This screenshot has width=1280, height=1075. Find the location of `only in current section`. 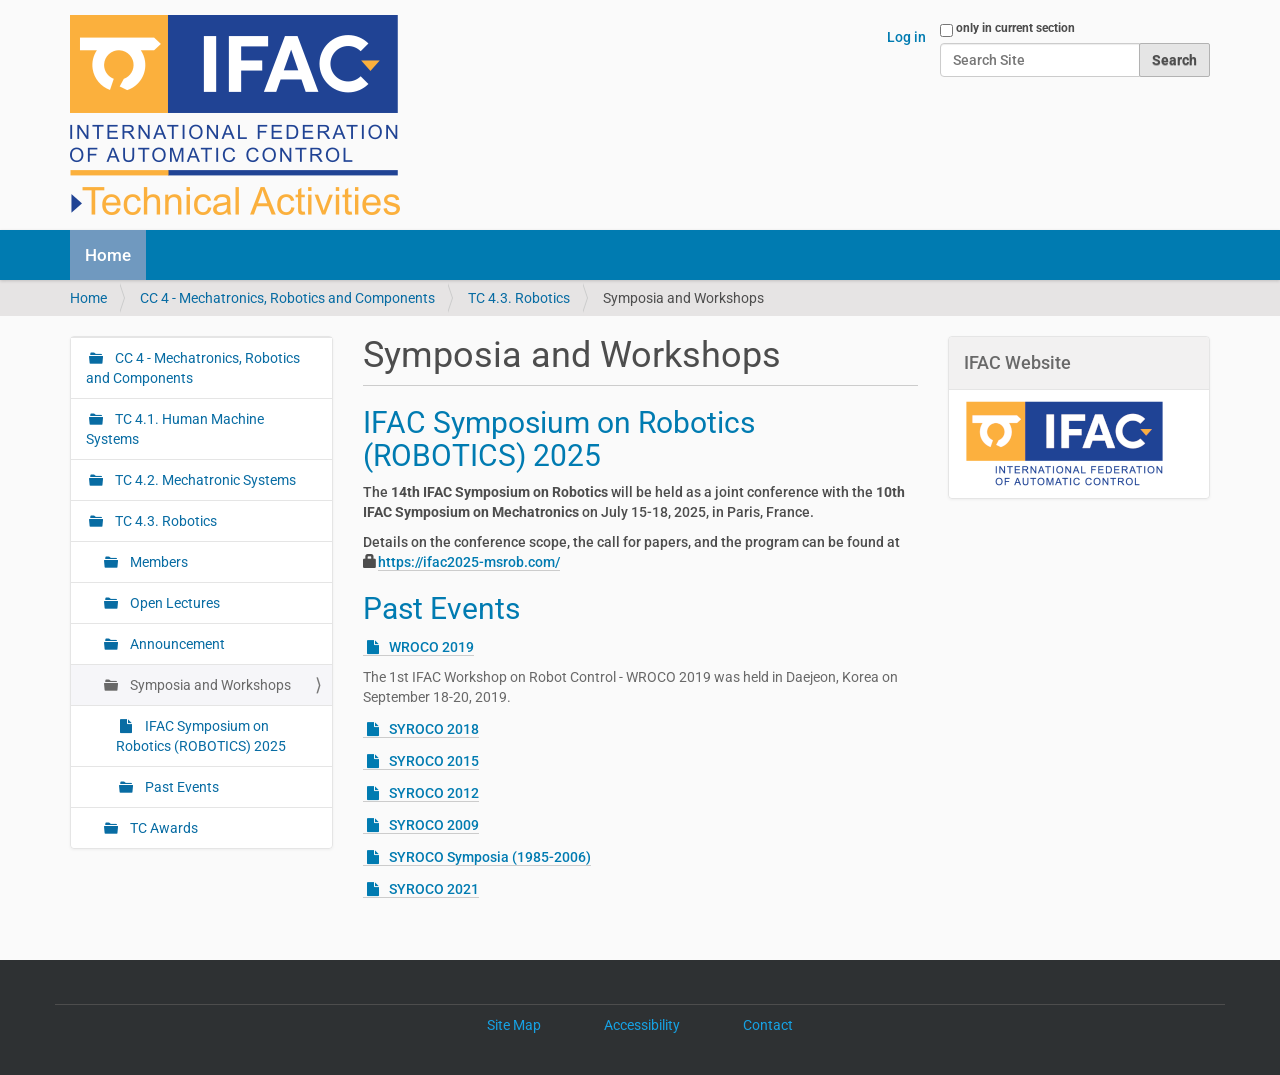

only in current section is located at coordinates (1015, 28).